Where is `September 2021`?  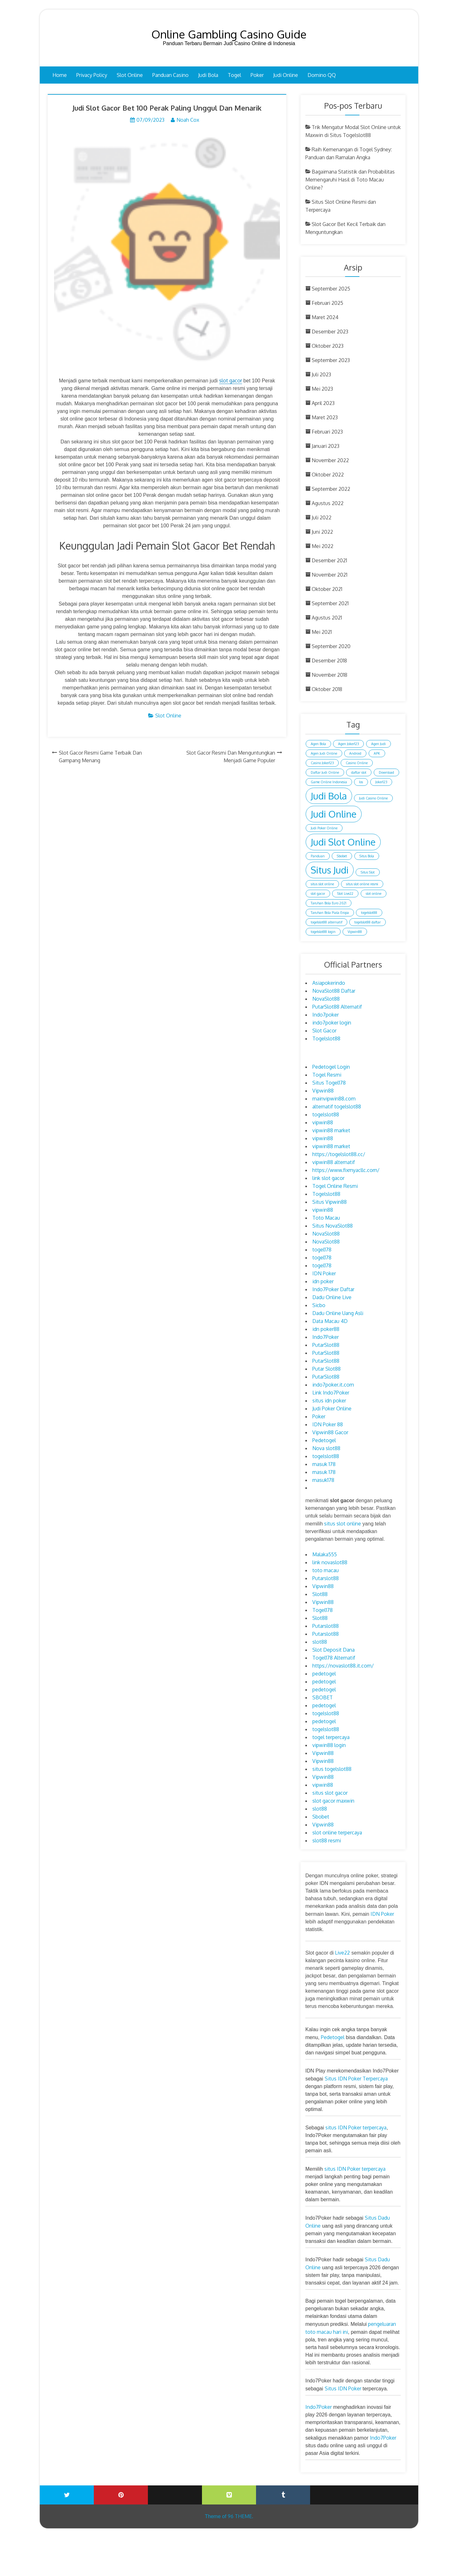 September 2021 is located at coordinates (330, 603).